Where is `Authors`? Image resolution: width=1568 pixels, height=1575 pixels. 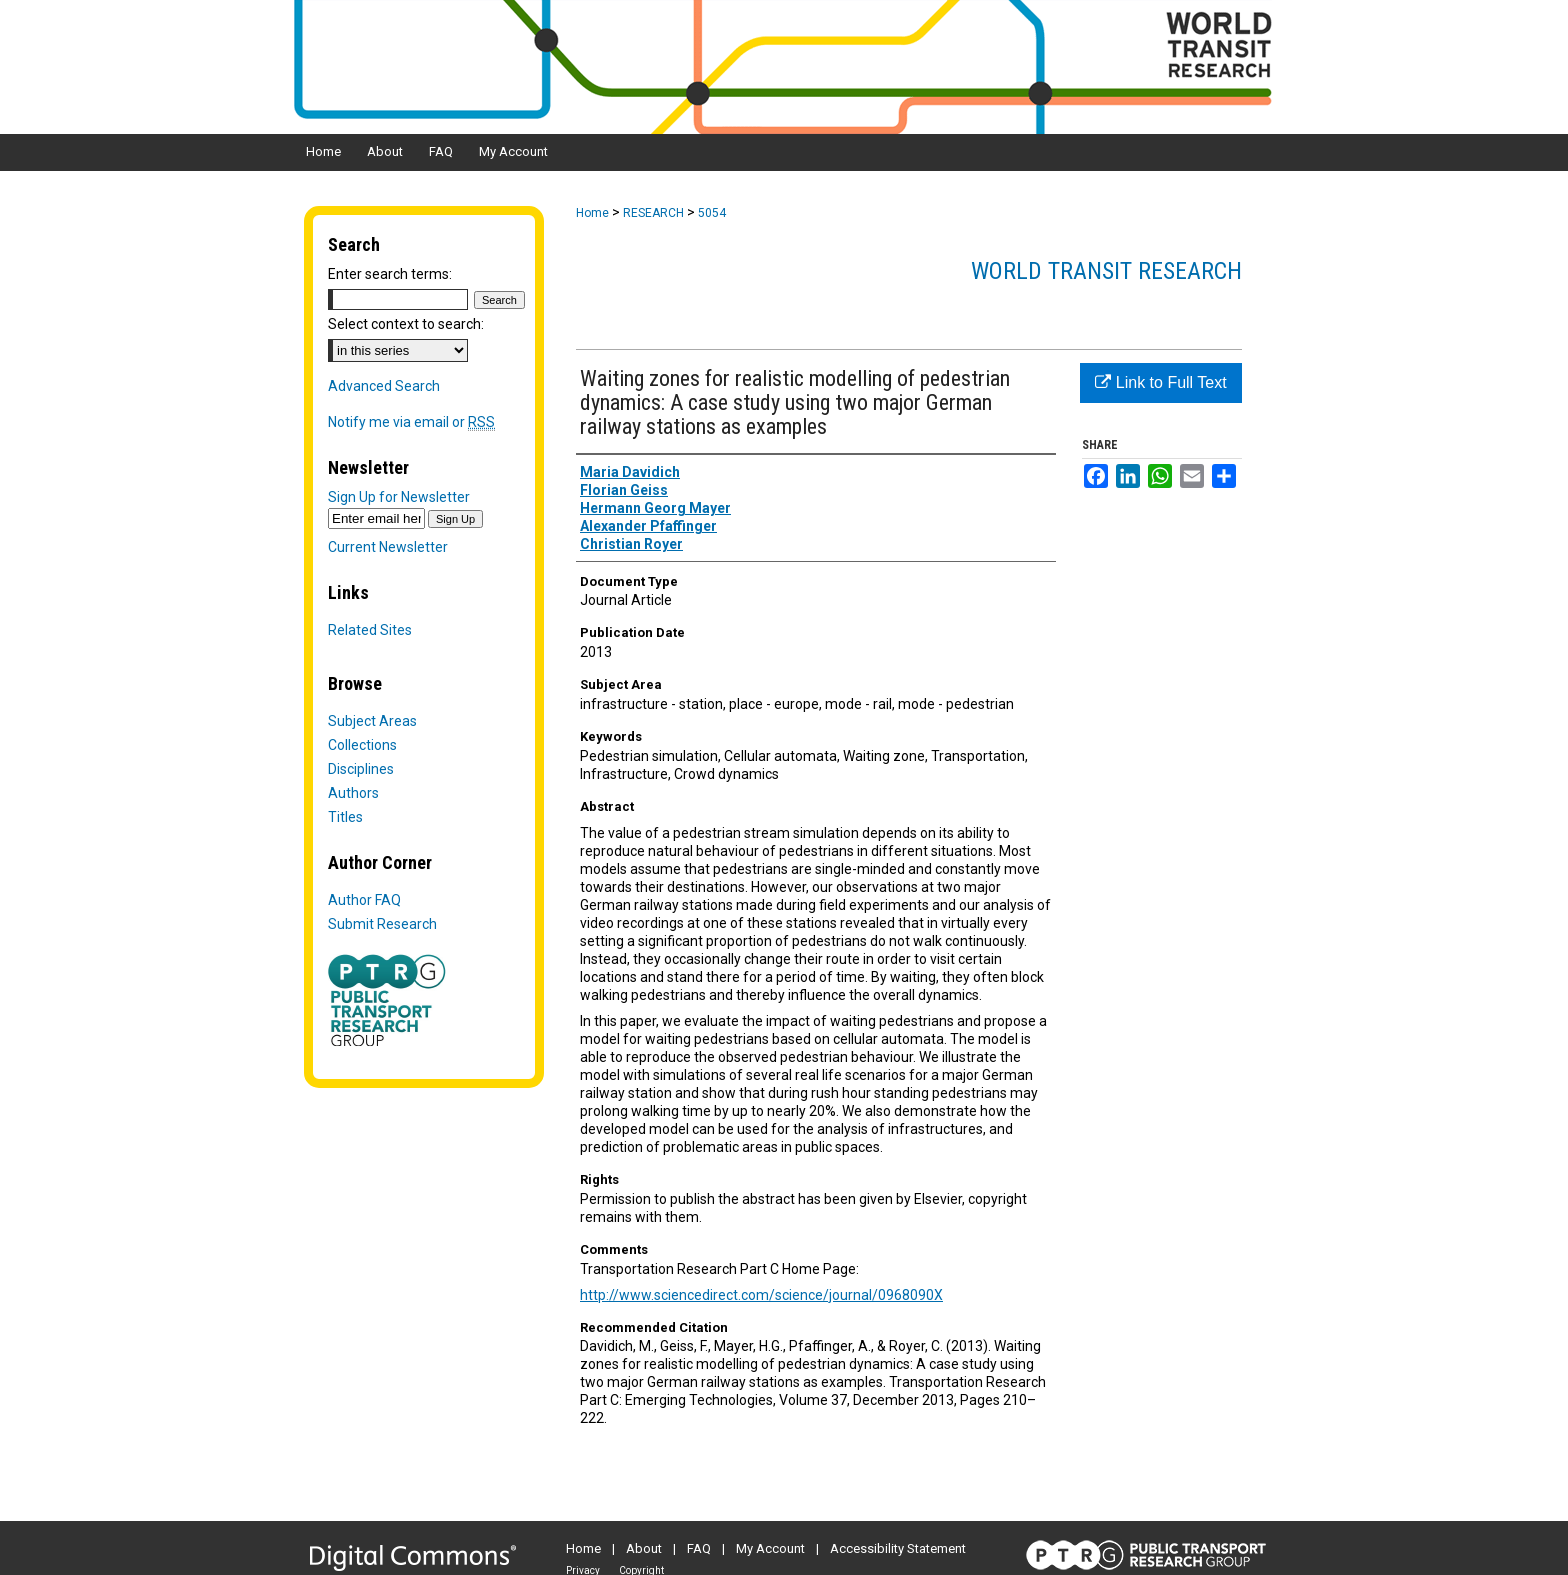
Authors is located at coordinates (353, 793).